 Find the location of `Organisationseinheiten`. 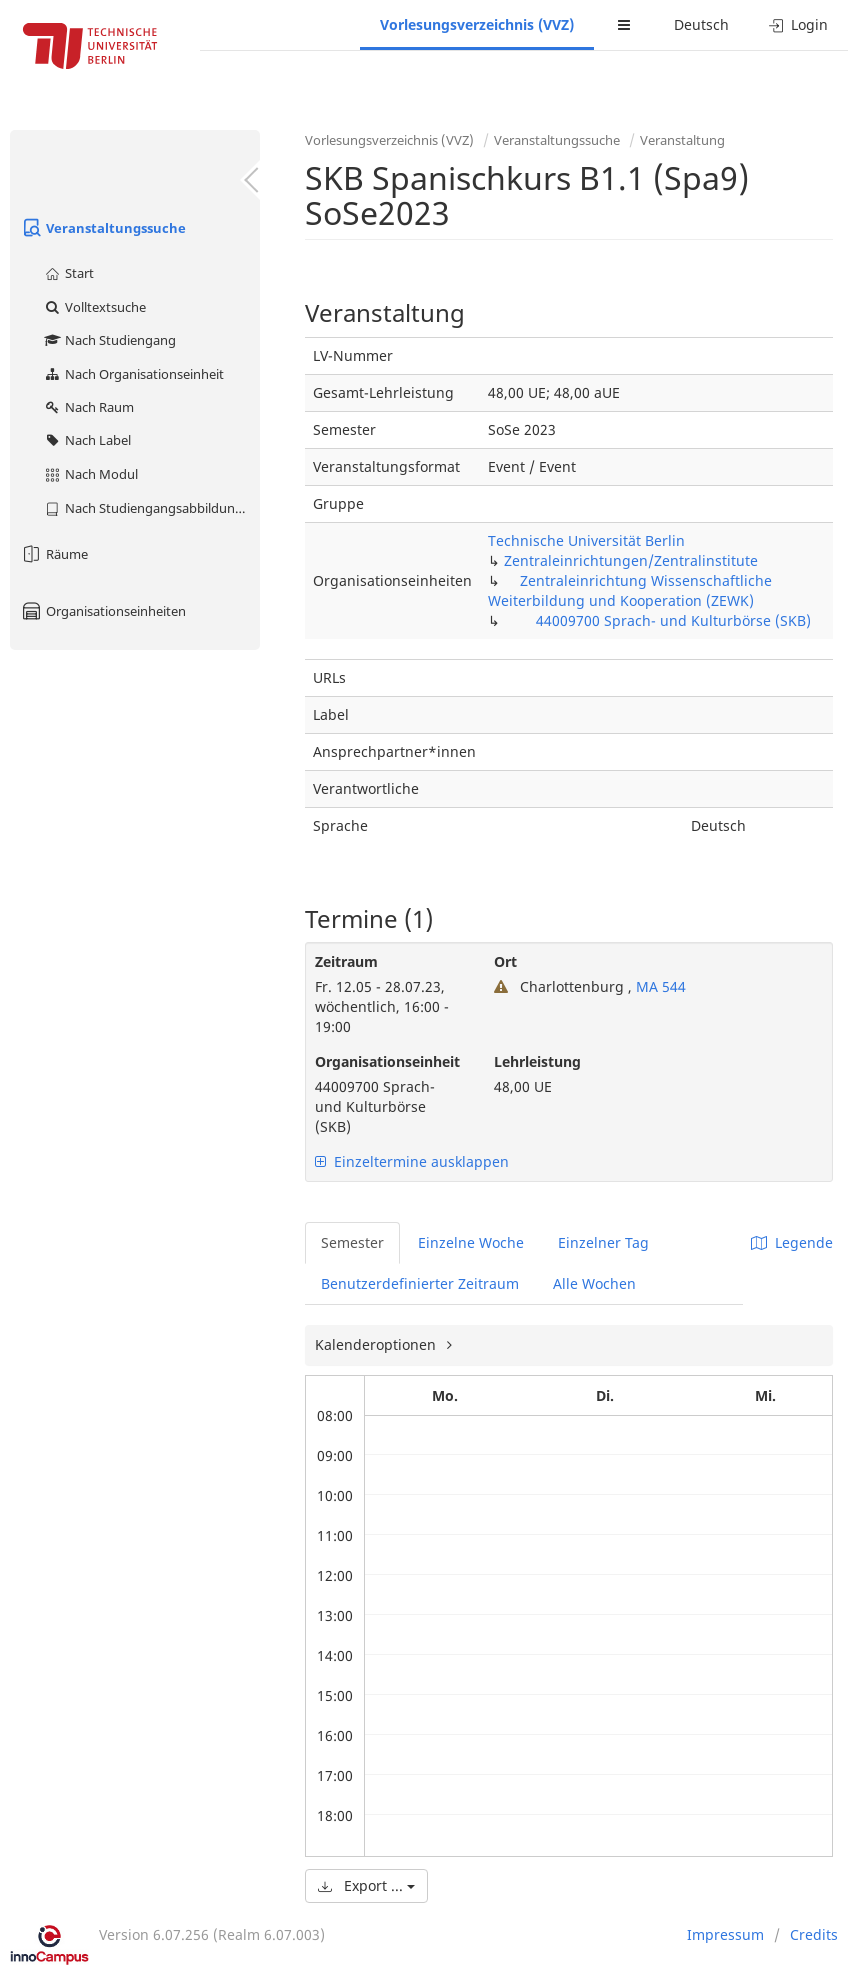

Organisationseinheiten is located at coordinates (103, 611).